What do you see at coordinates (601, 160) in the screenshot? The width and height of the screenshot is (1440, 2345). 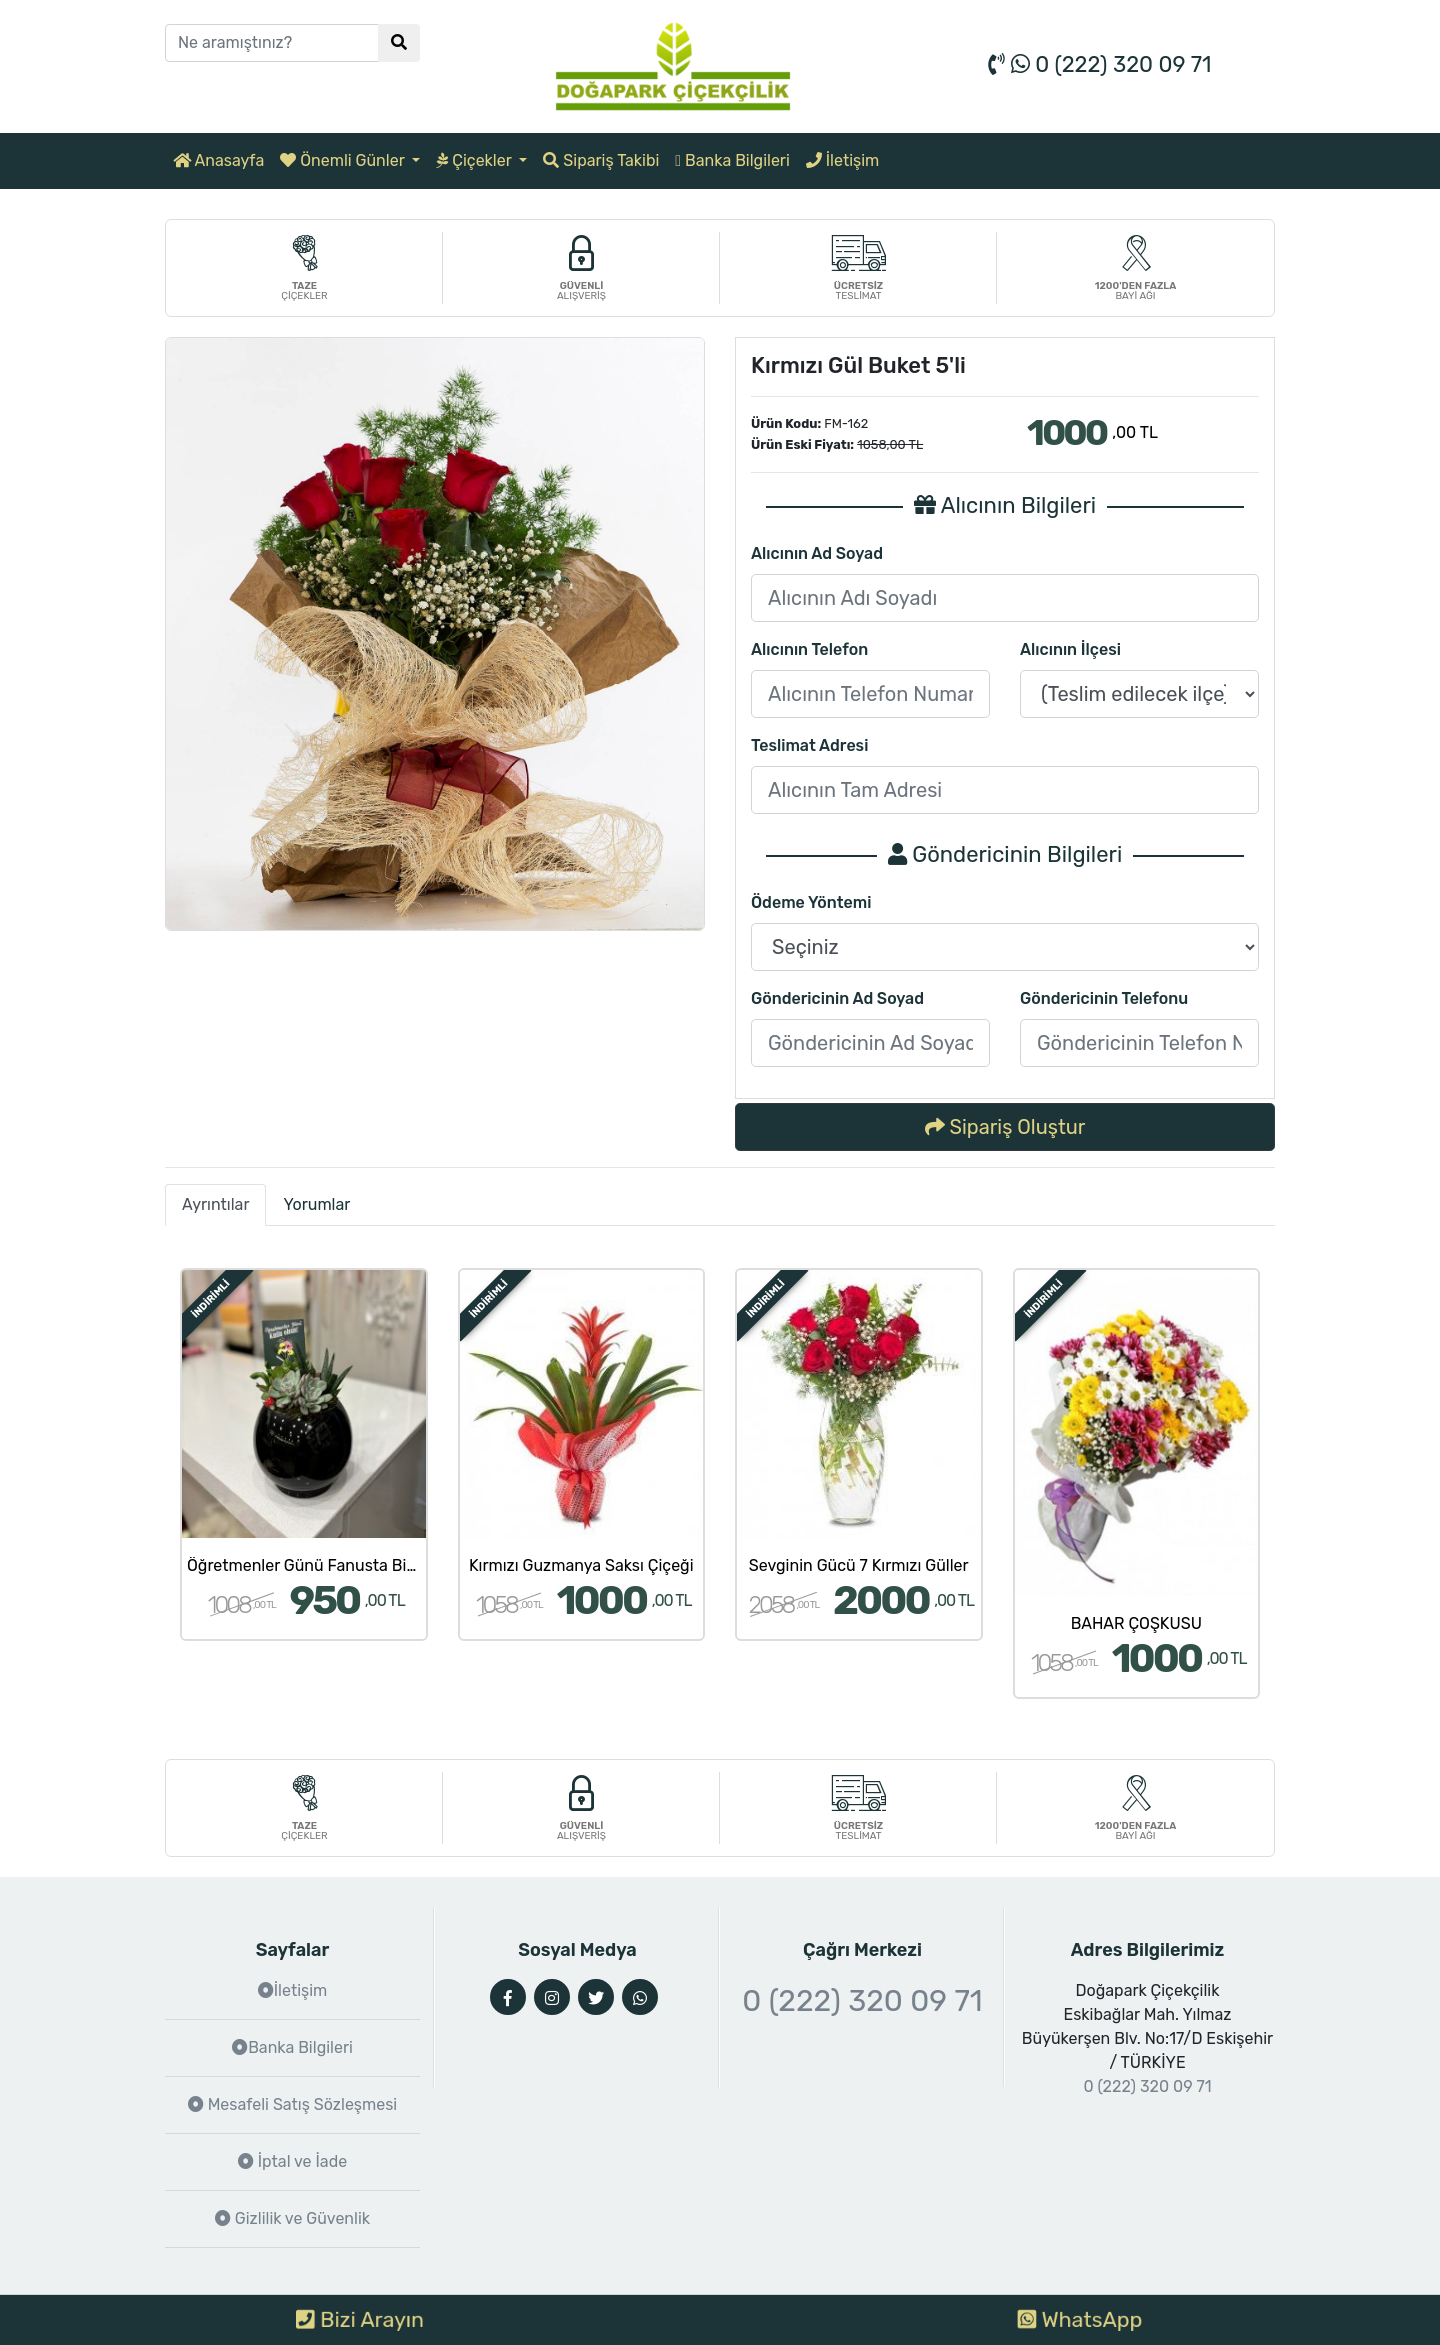 I see `Sipariş Takibi` at bounding box center [601, 160].